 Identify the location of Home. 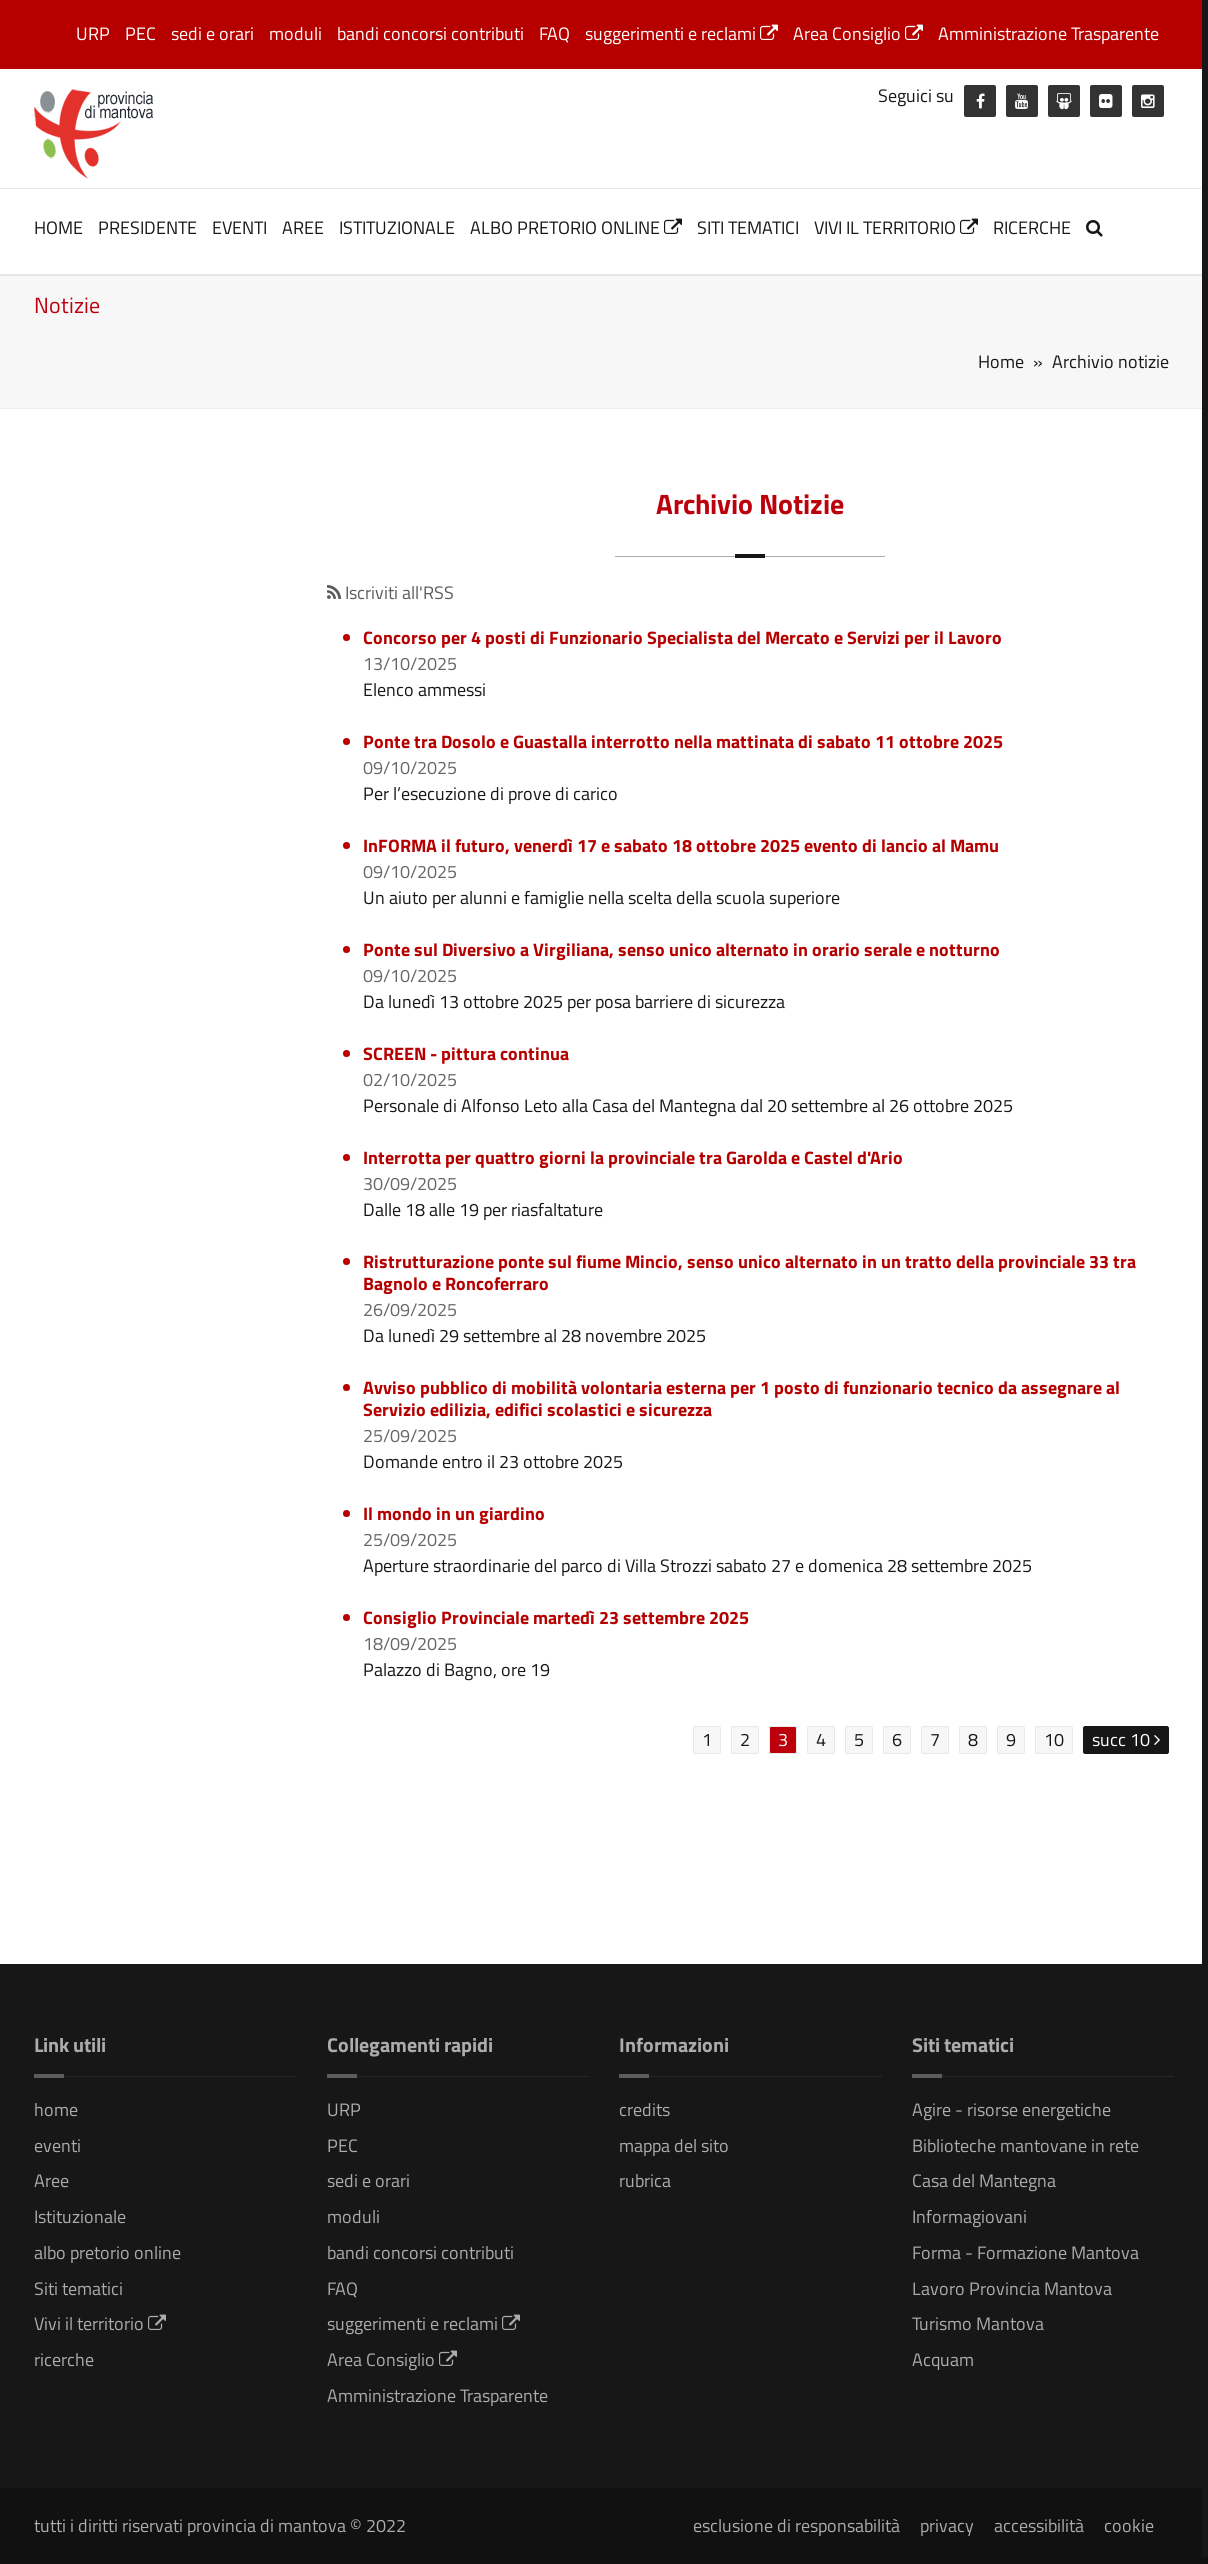
(1001, 361).